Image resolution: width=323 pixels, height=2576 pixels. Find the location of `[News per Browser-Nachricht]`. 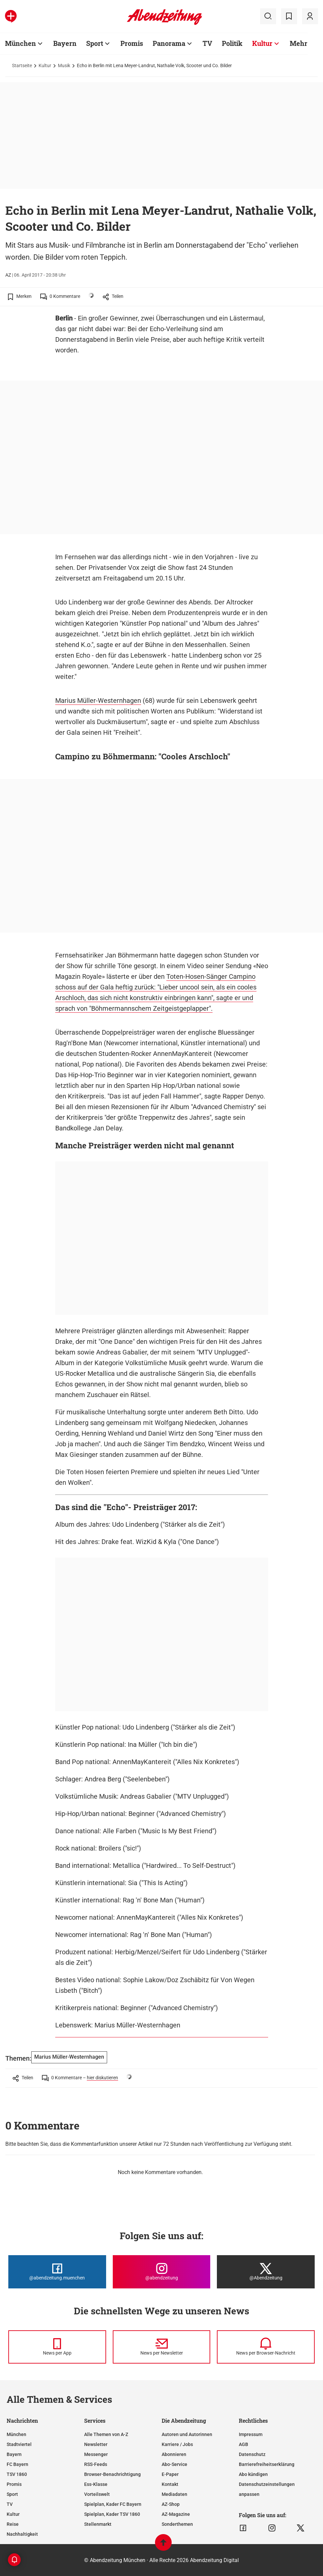

[News per Browser-Nachricht] is located at coordinates (266, 2347).